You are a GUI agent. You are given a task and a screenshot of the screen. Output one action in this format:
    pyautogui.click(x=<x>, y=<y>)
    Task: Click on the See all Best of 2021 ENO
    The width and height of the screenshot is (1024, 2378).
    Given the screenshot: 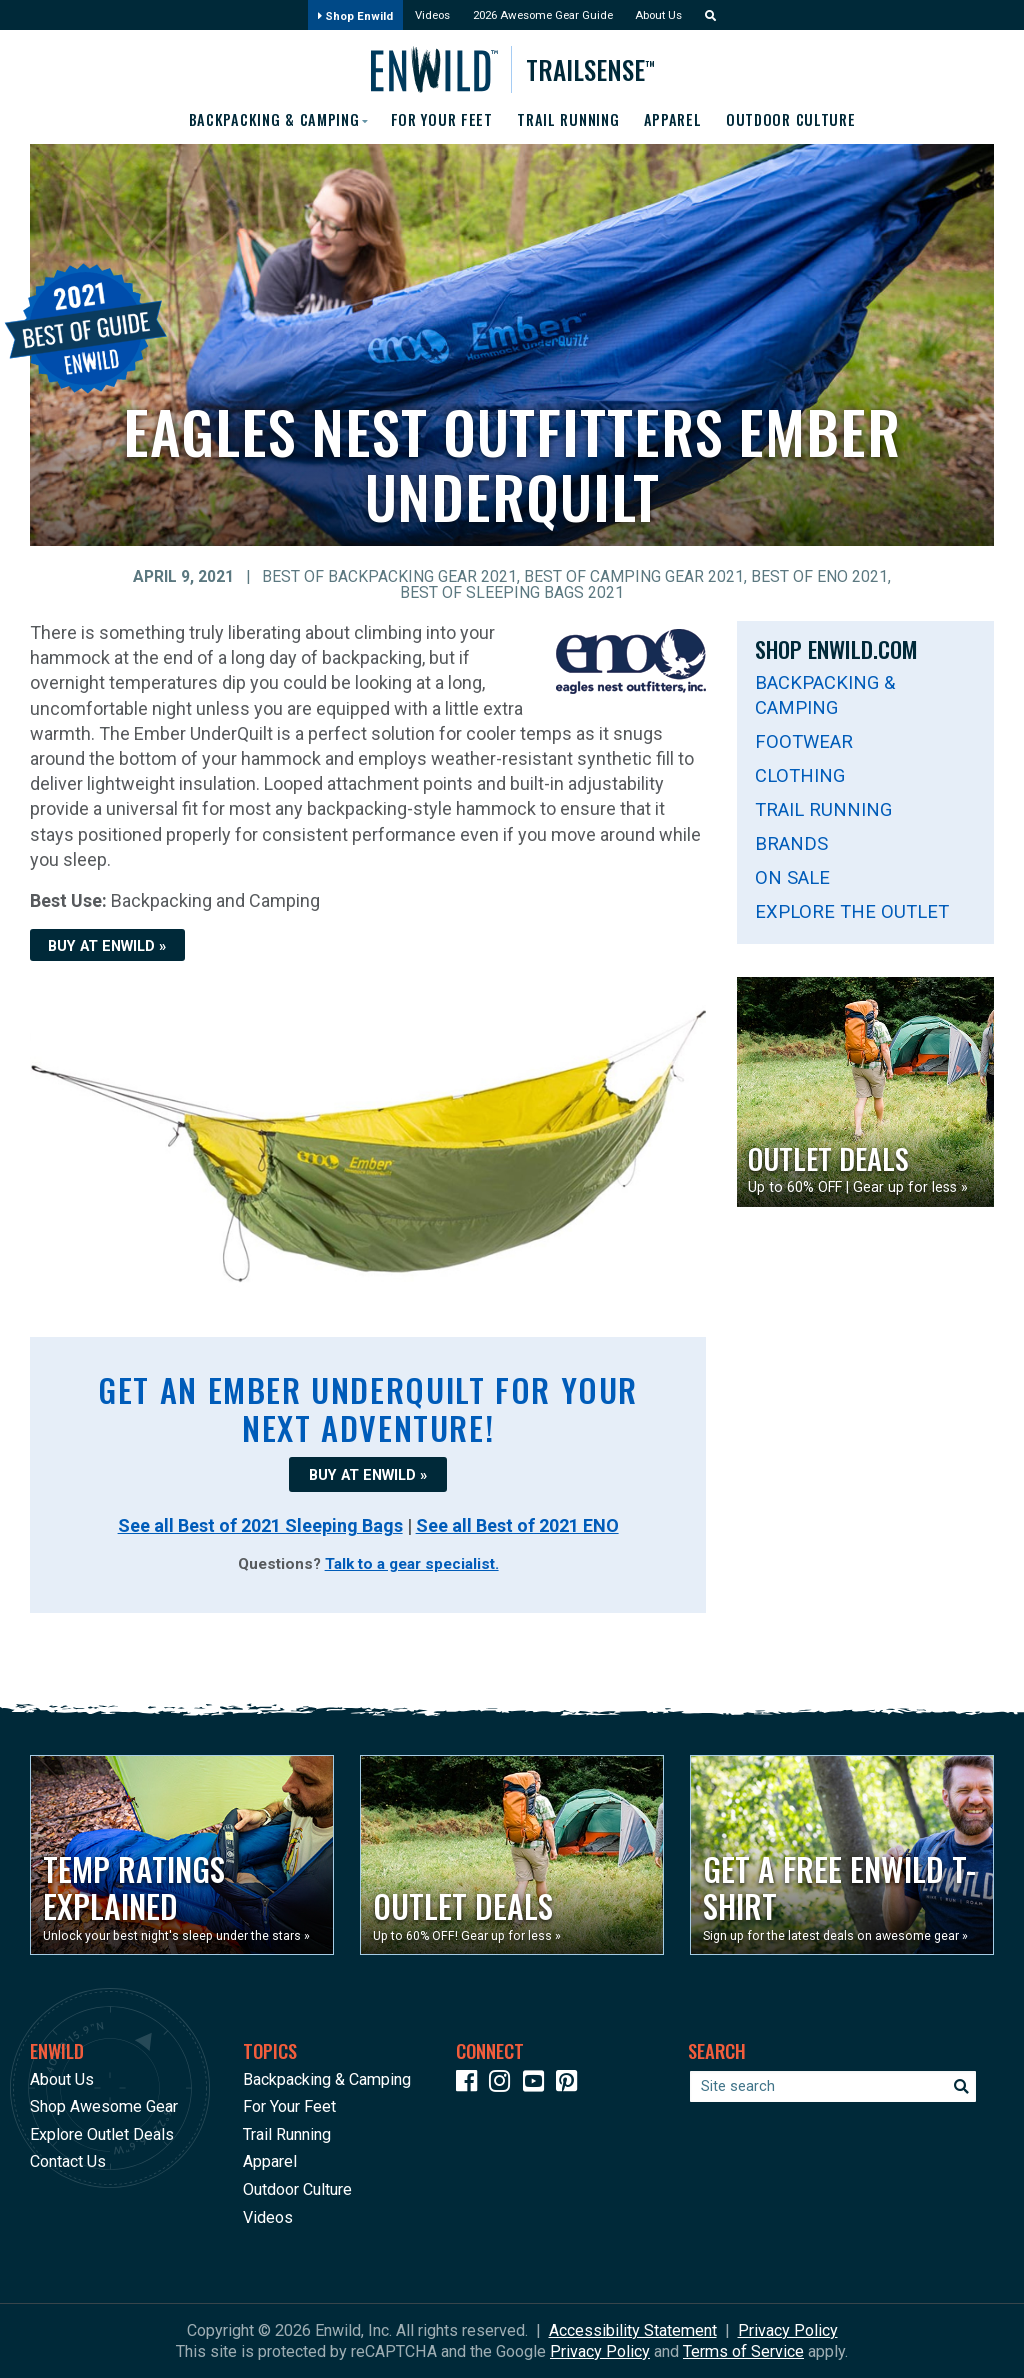 What is the action you would take?
    pyautogui.click(x=517, y=1526)
    